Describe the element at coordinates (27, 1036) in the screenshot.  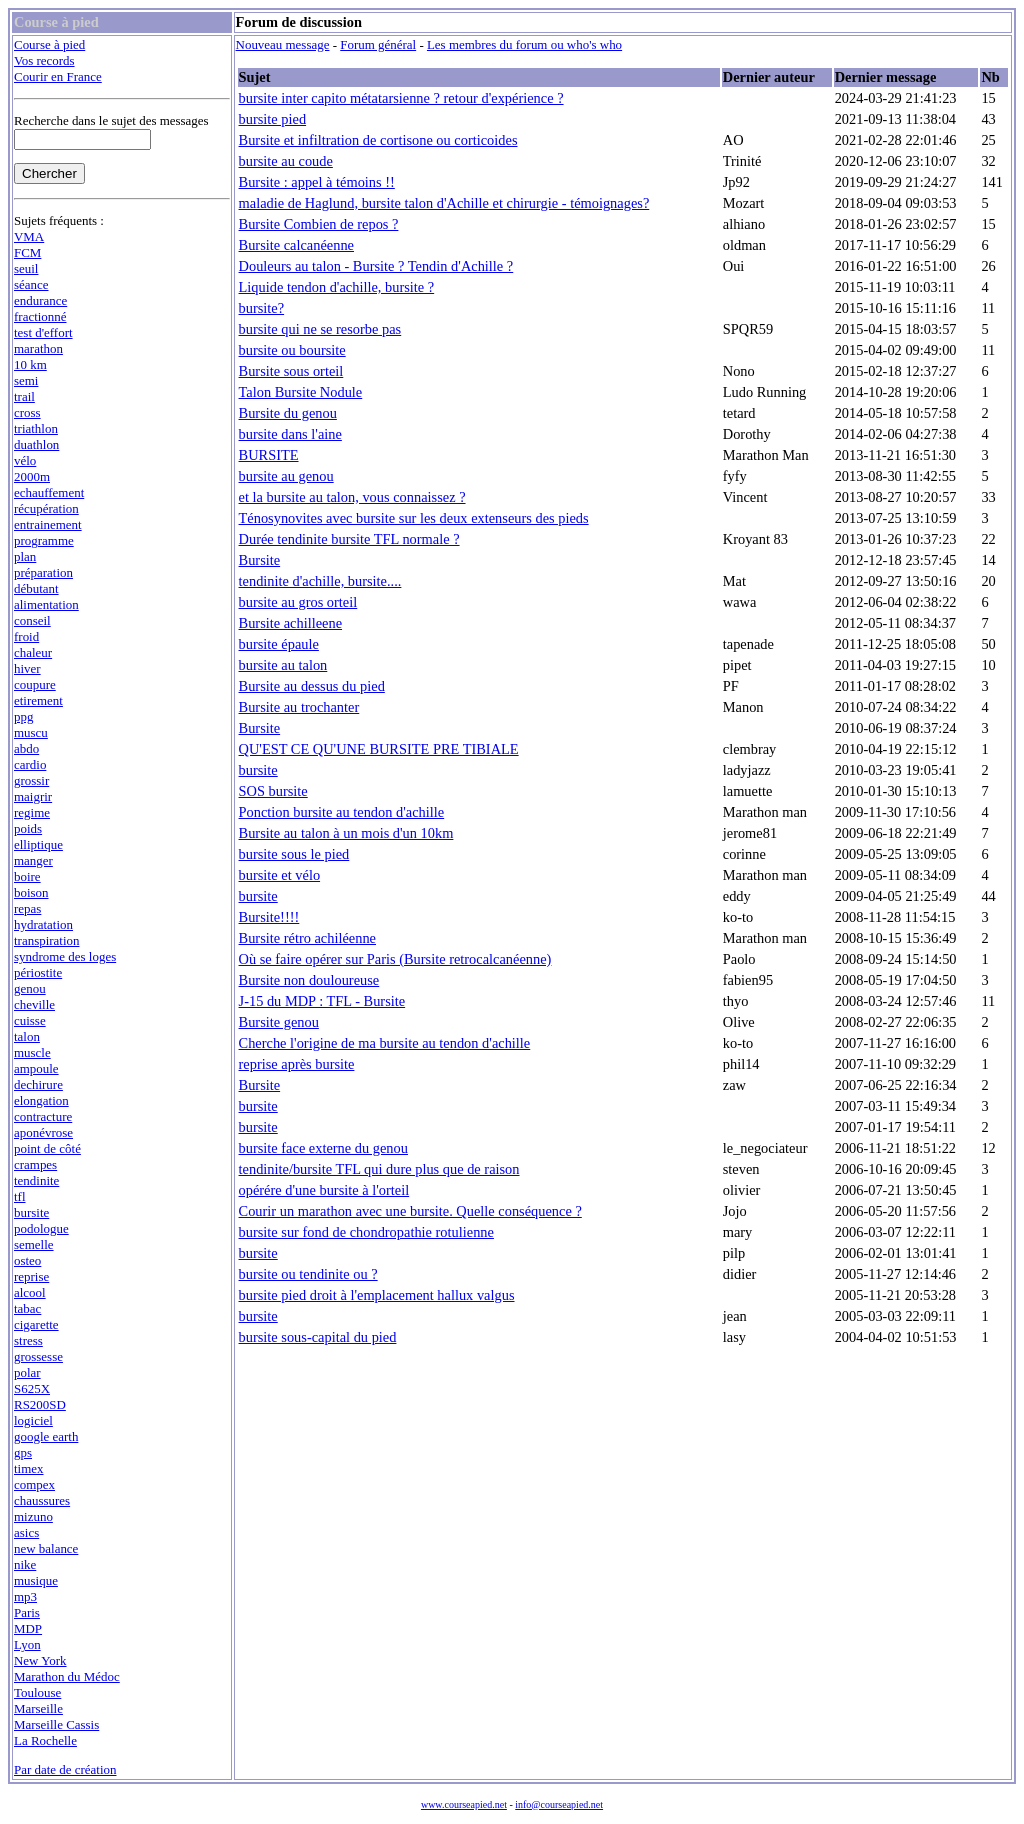
I see `talon` at that location.